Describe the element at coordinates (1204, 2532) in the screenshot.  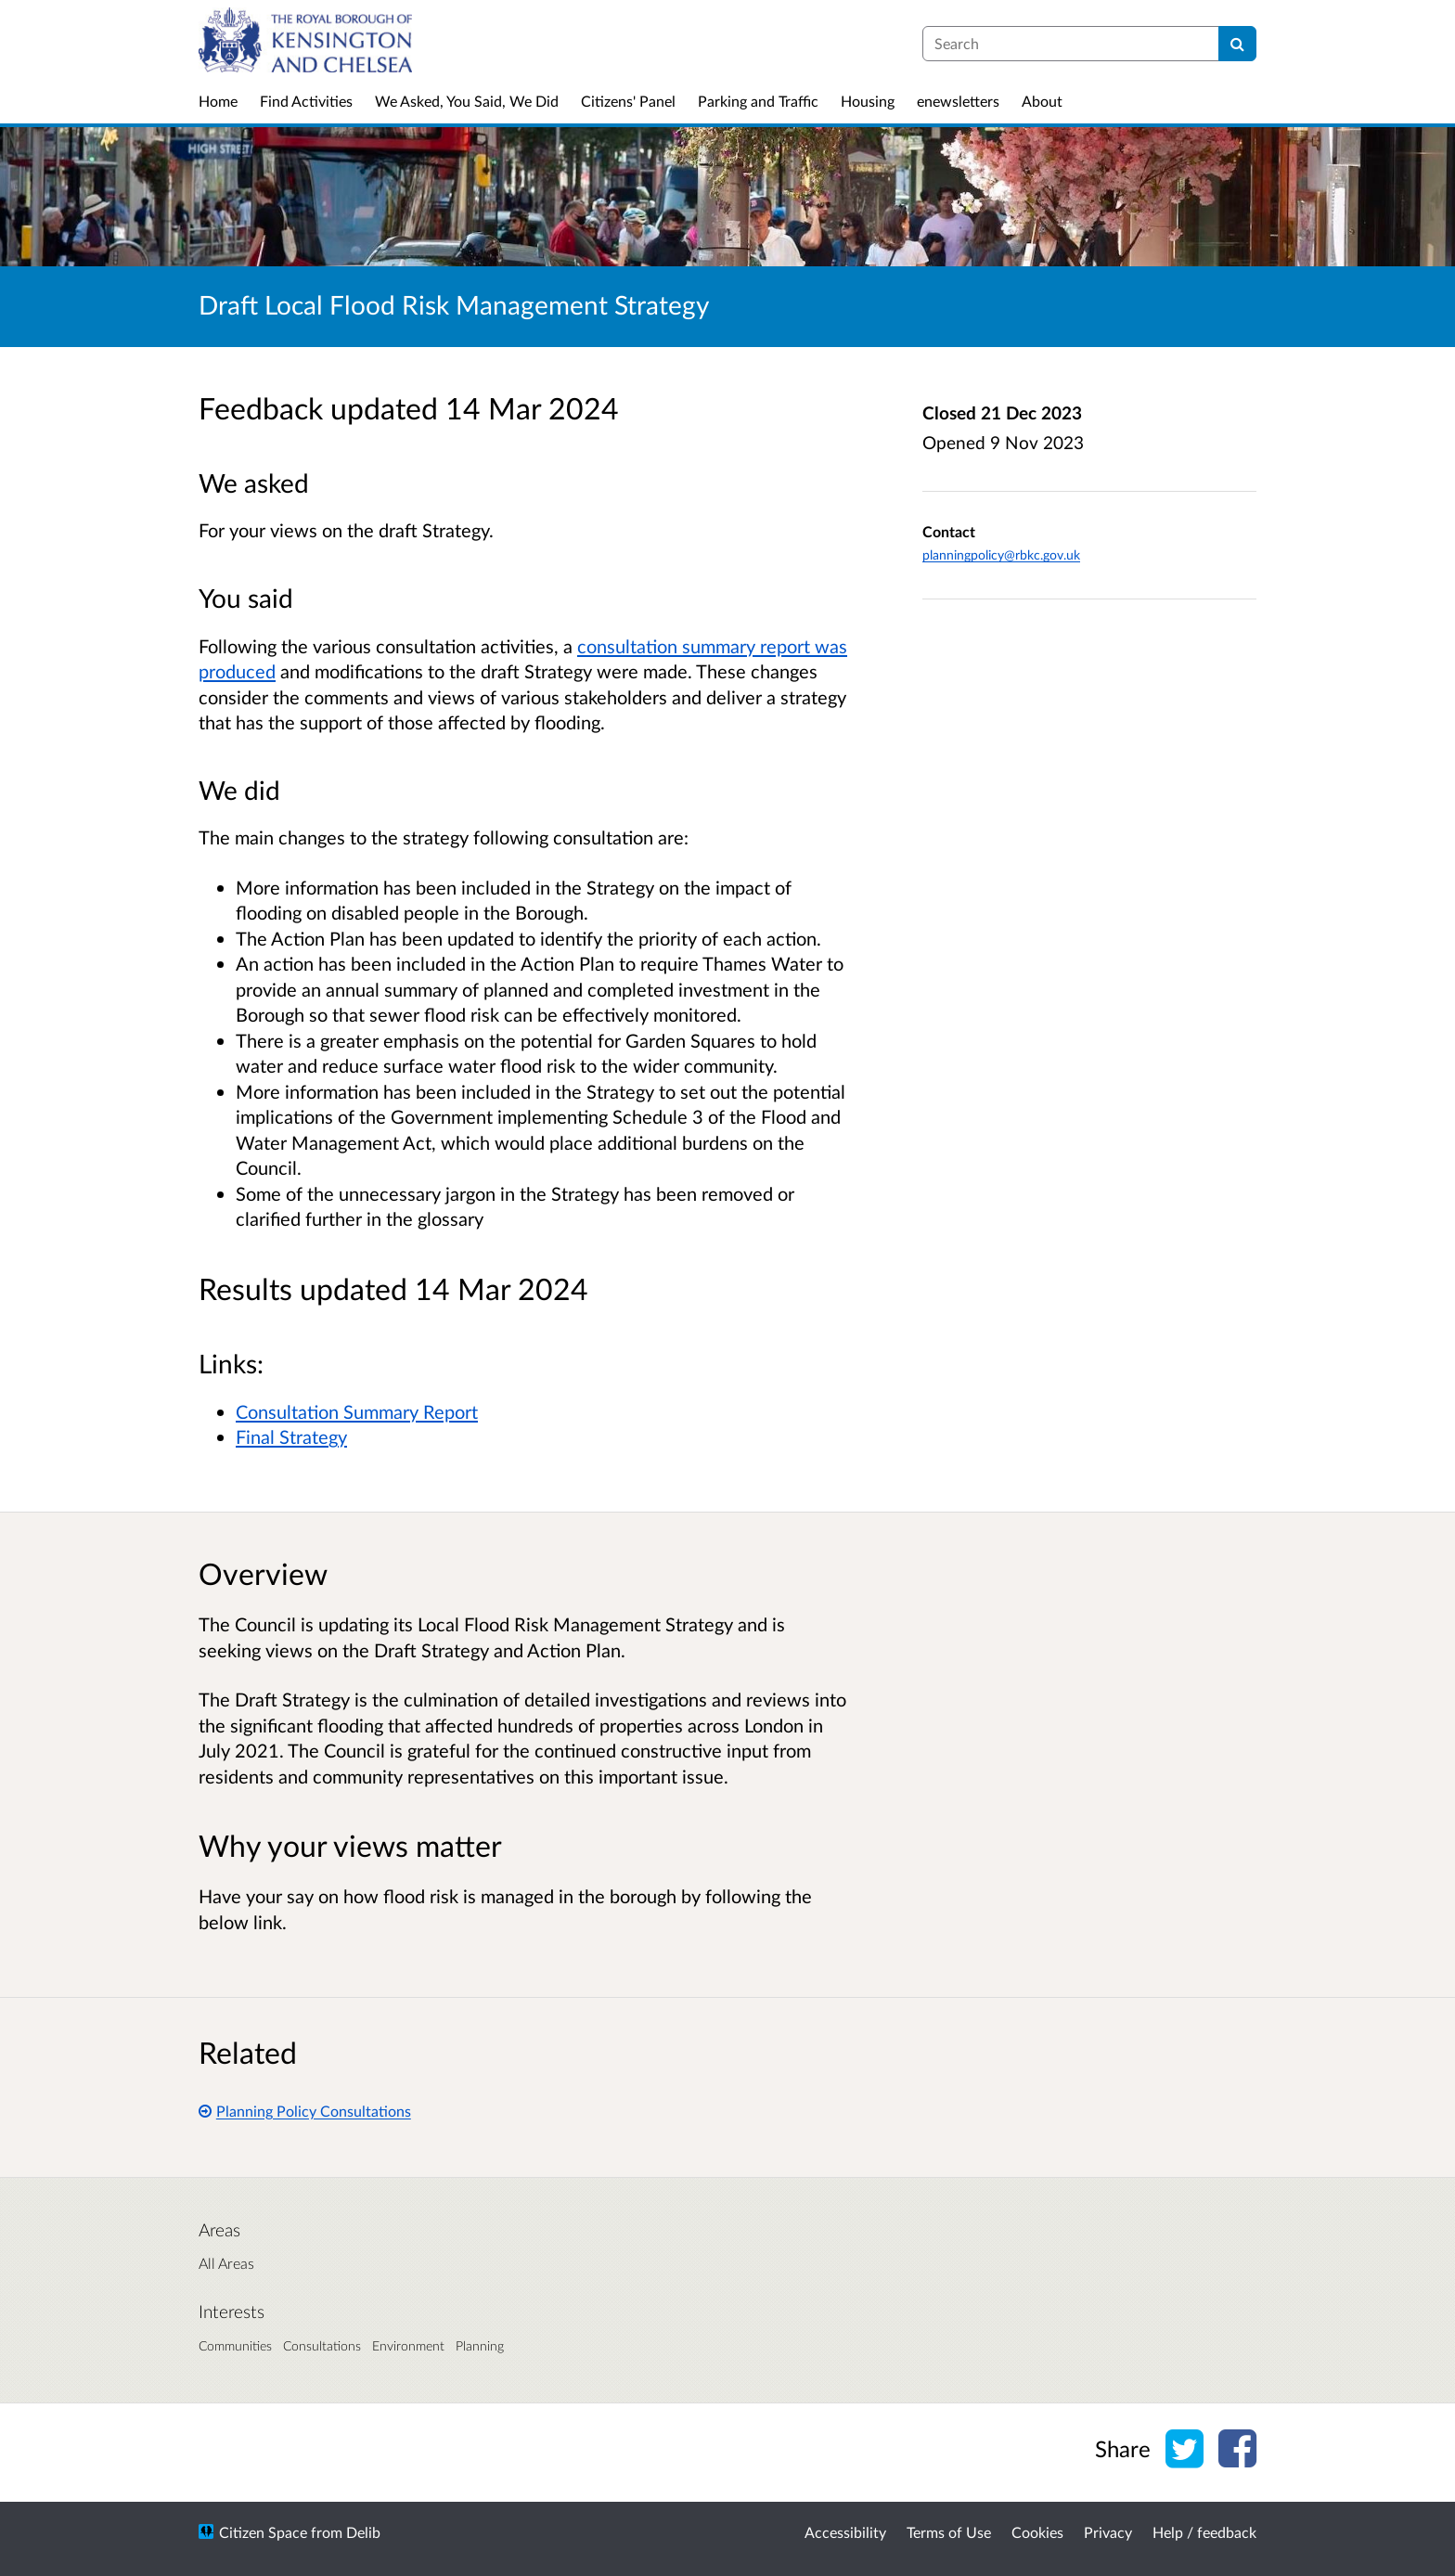
I see `Help / feedback` at that location.